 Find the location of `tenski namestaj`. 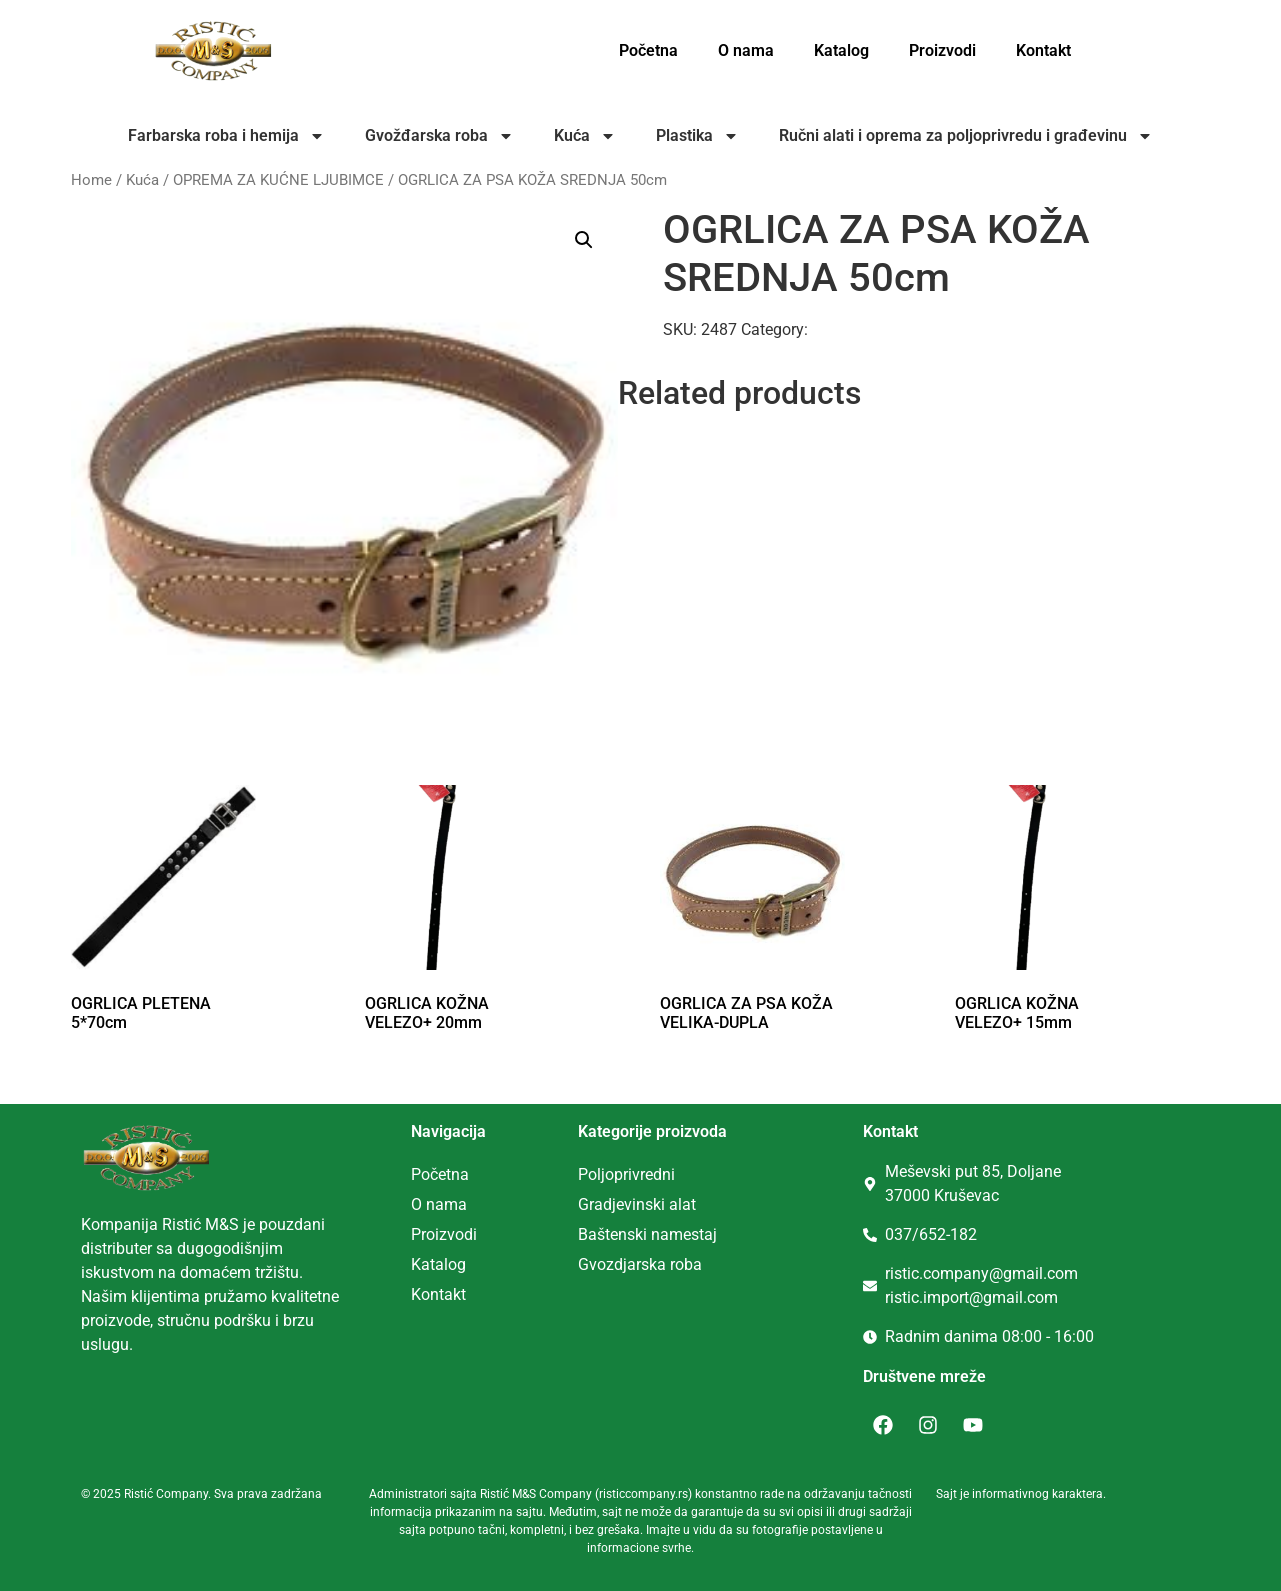

tenski namestaj is located at coordinates (661, 1234).